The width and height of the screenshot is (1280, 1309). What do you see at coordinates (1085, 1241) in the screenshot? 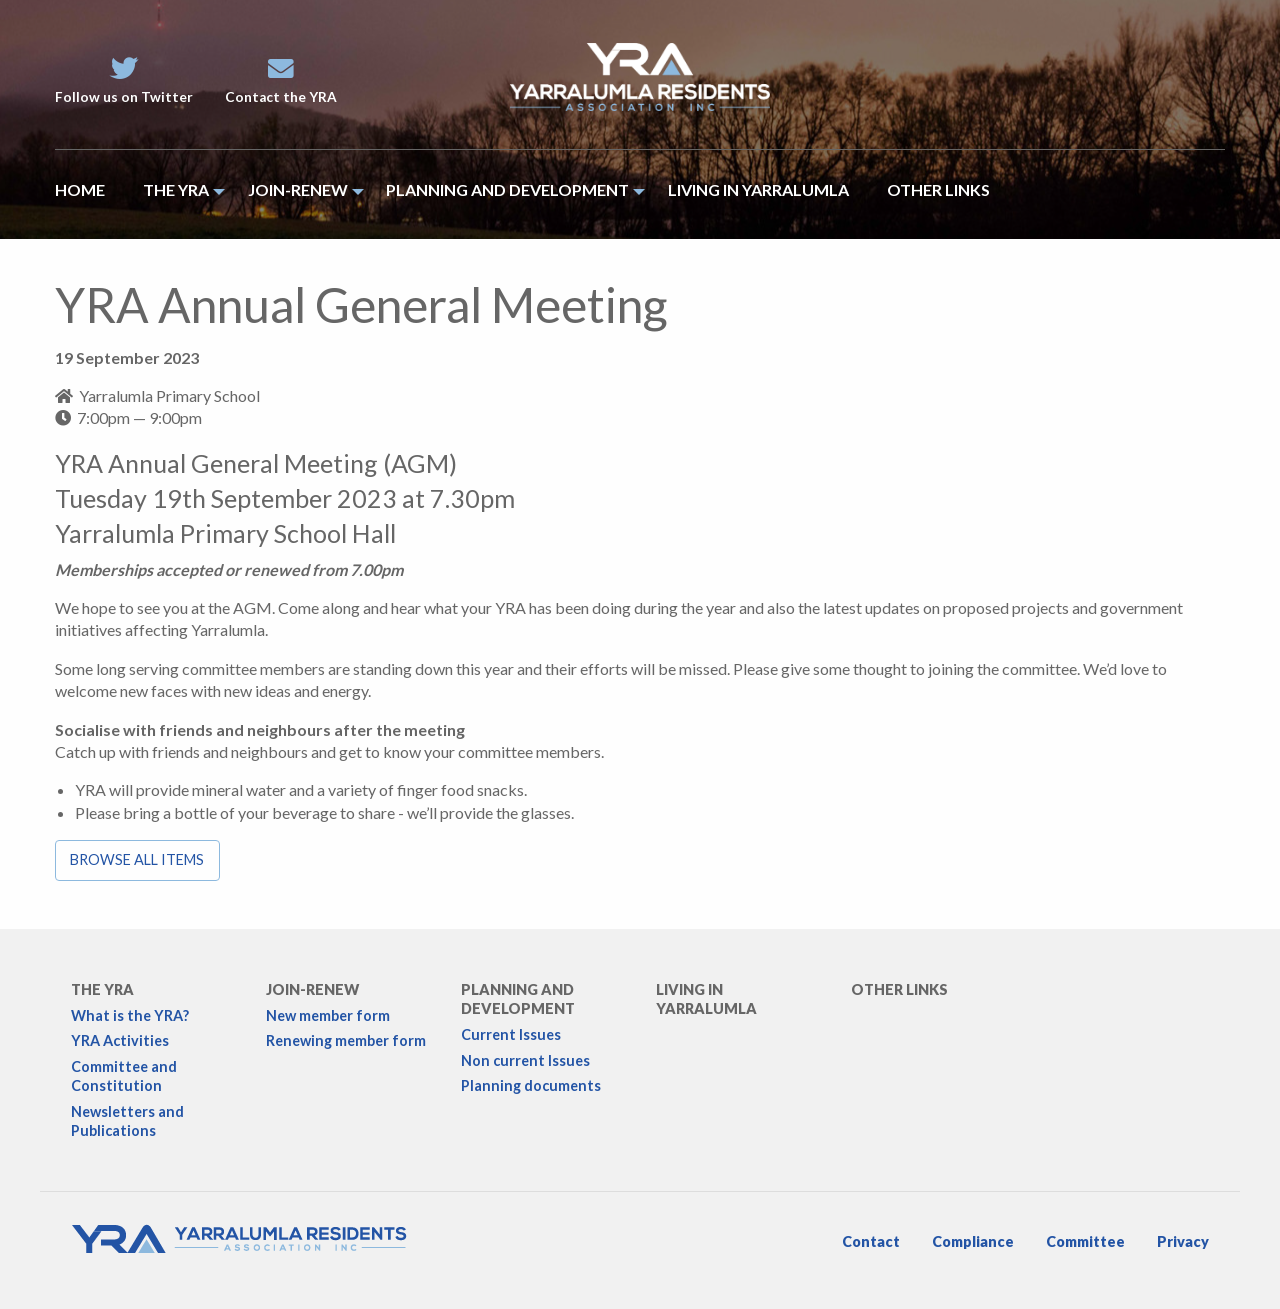
I see `Committee` at bounding box center [1085, 1241].